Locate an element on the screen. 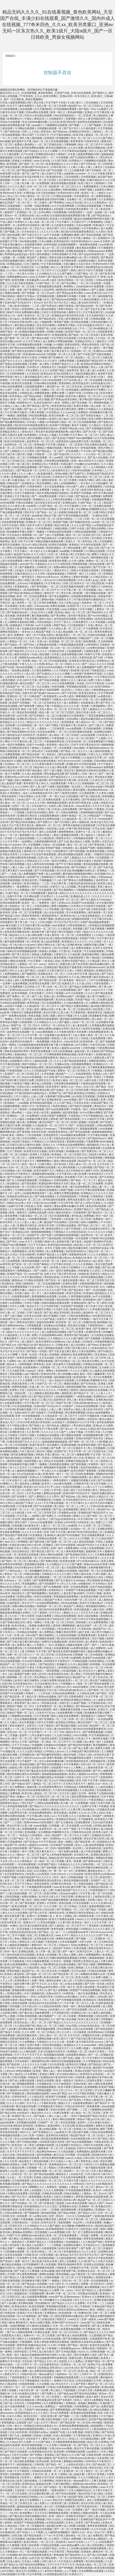 Image resolution: width=115 pixels, height=2576 pixels. 国产一级18片视频 is located at coordinates (95, 2509).